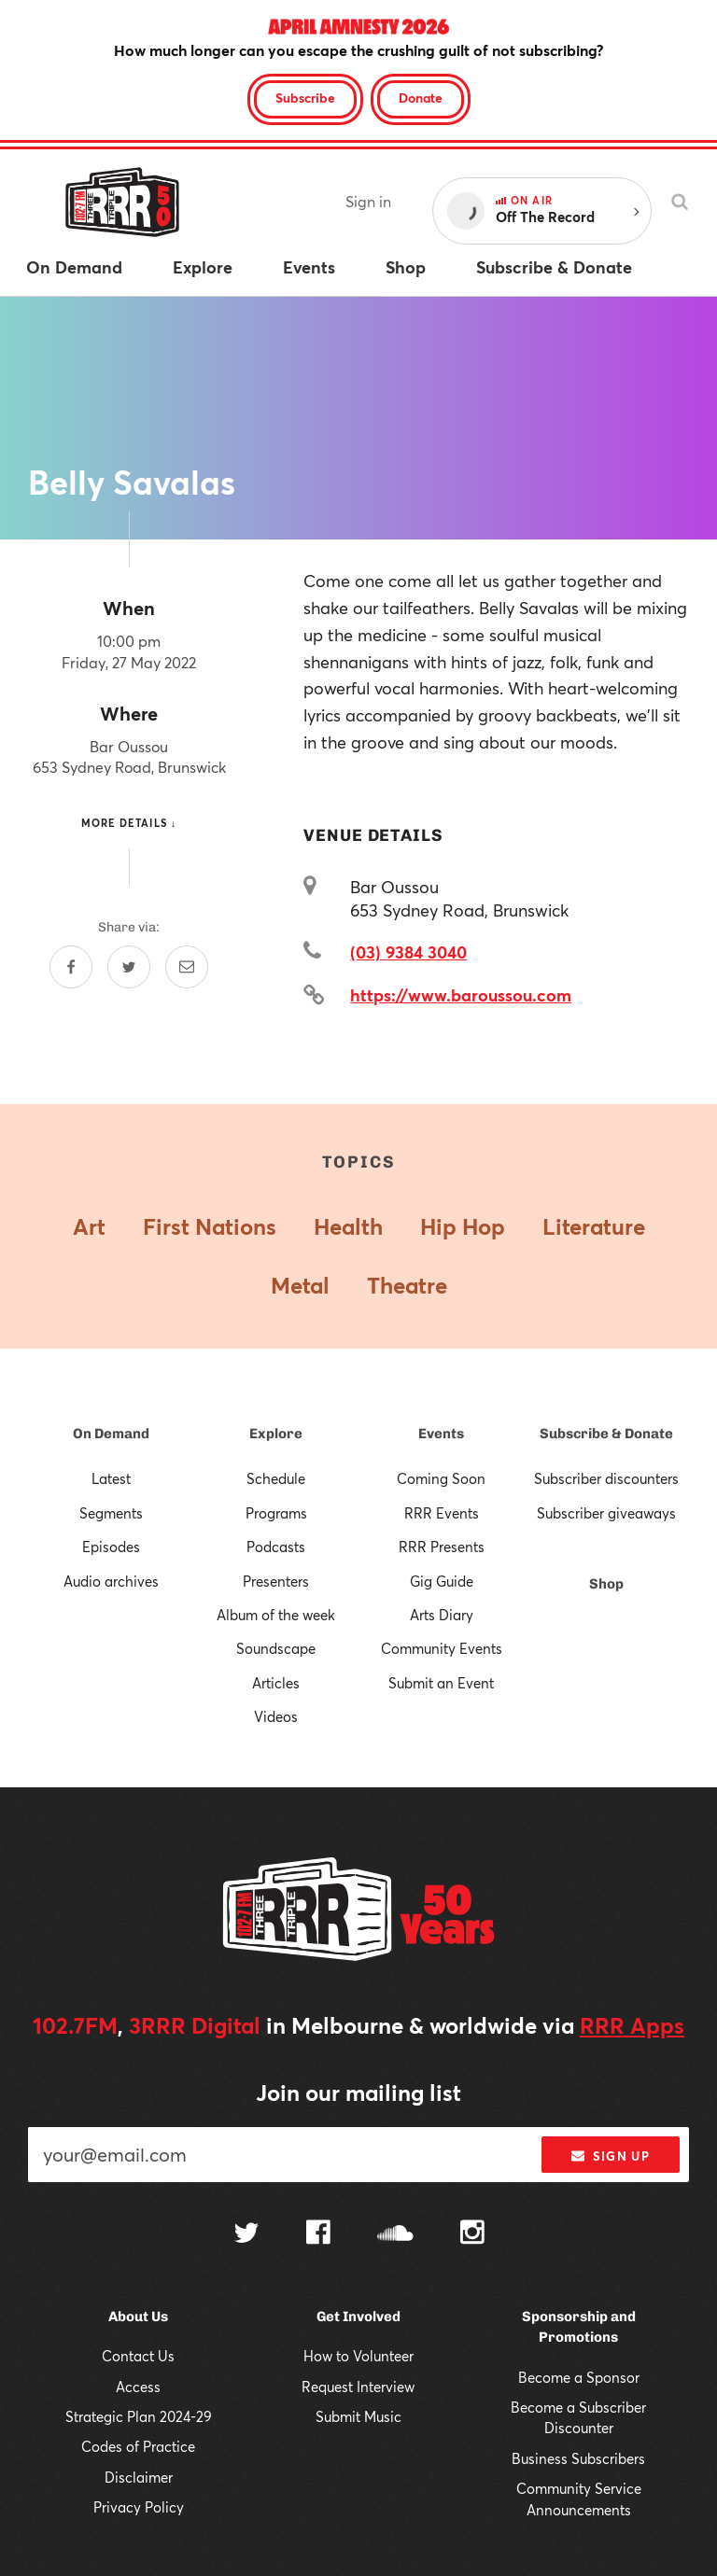 The height and width of the screenshot is (2576, 717). Describe the element at coordinates (606, 1478) in the screenshot. I see `Subscriber discounters` at that location.